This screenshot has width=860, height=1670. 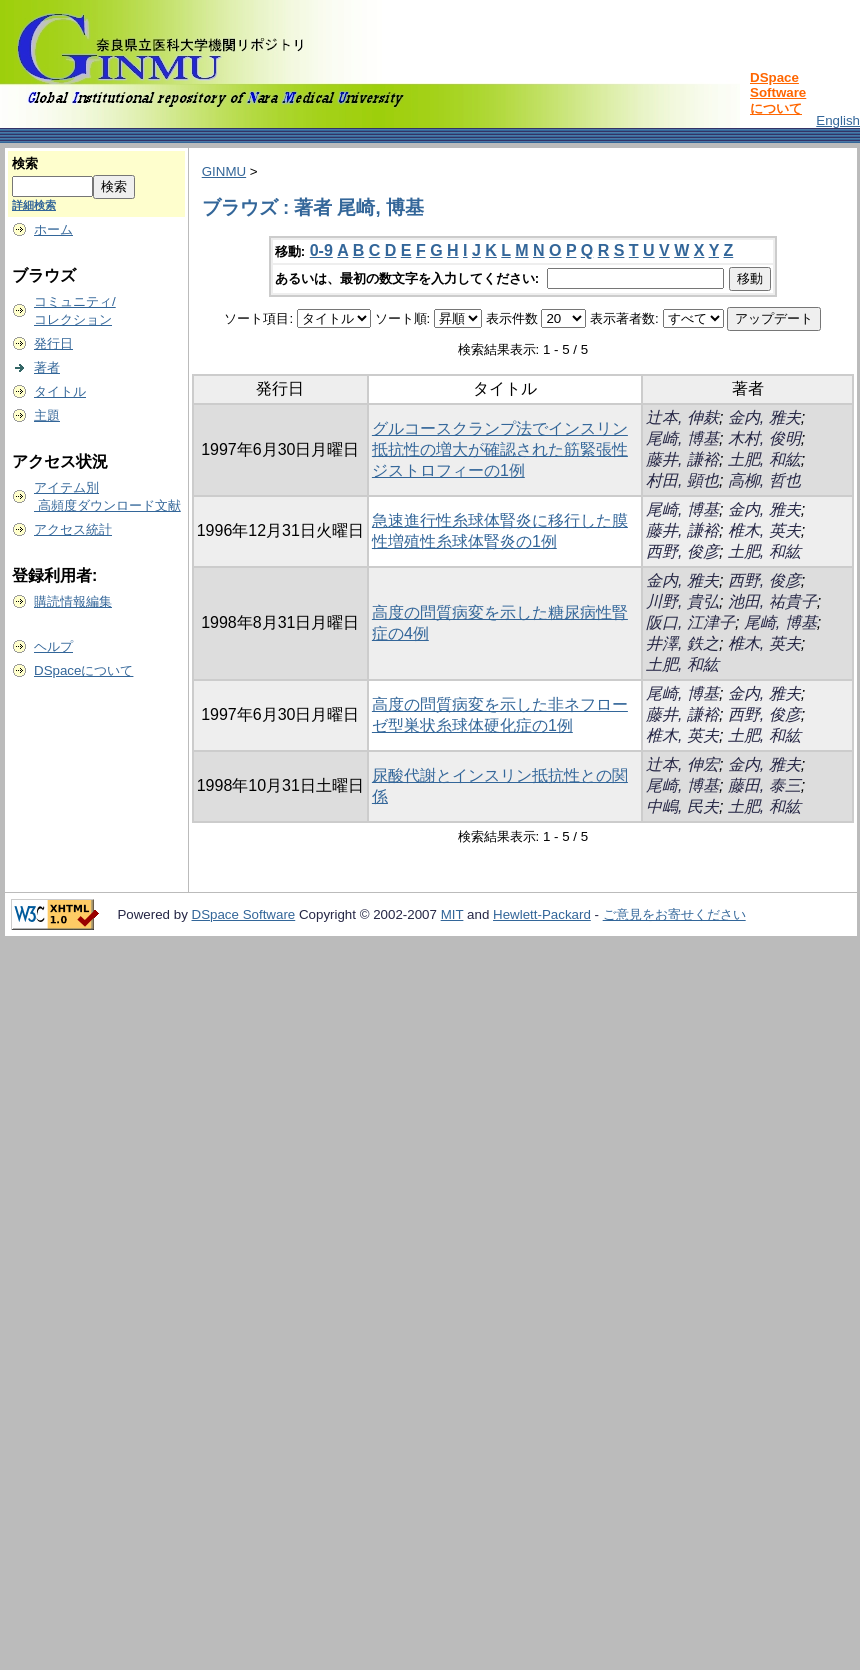 What do you see at coordinates (682, 438) in the screenshot?
I see `尾崎, 博基` at bounding box center [682, 438].